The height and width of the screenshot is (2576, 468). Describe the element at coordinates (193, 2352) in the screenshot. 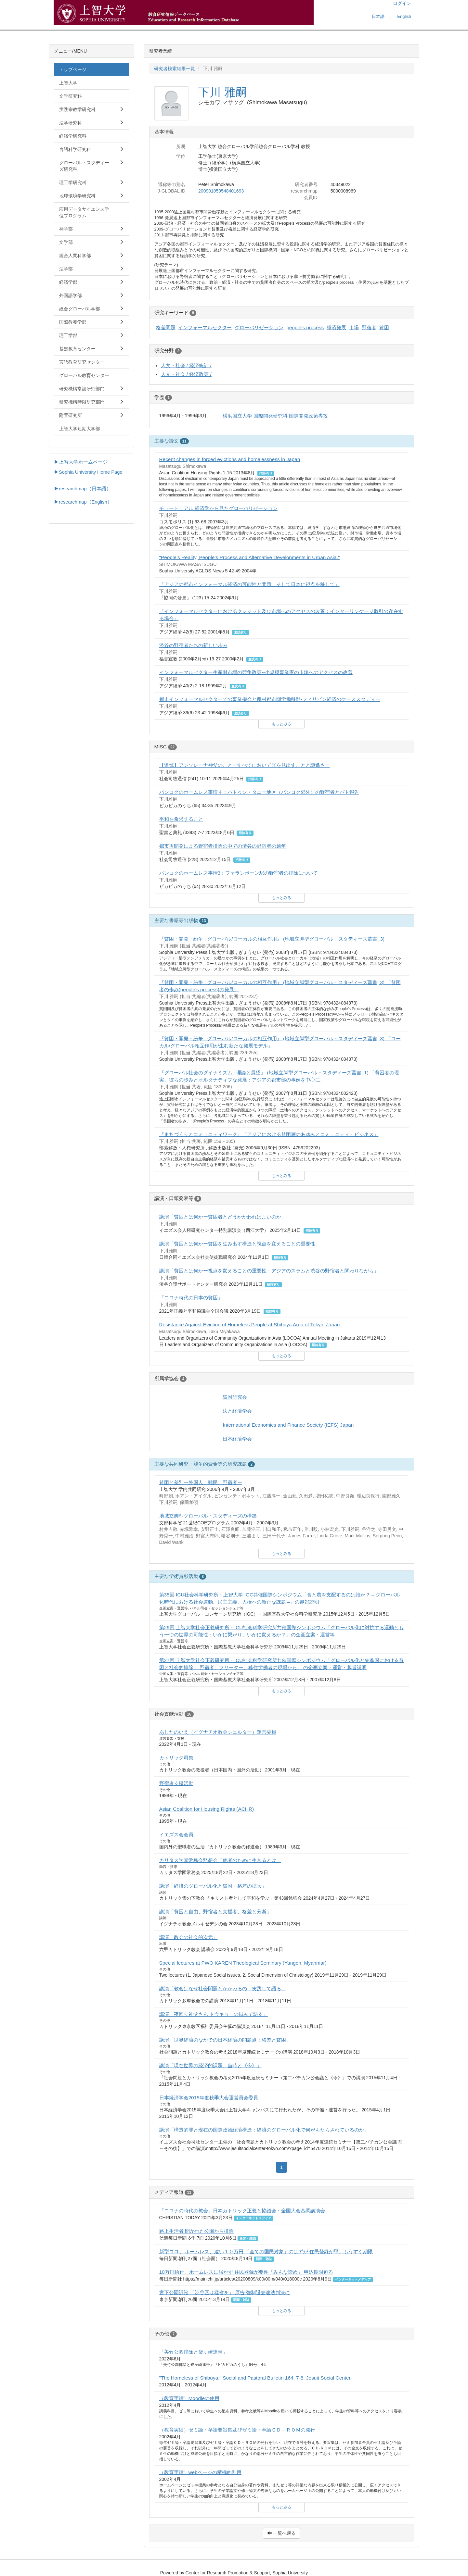

I see `「美竹公園排除と釜ヶ崎連帯」` at that location.